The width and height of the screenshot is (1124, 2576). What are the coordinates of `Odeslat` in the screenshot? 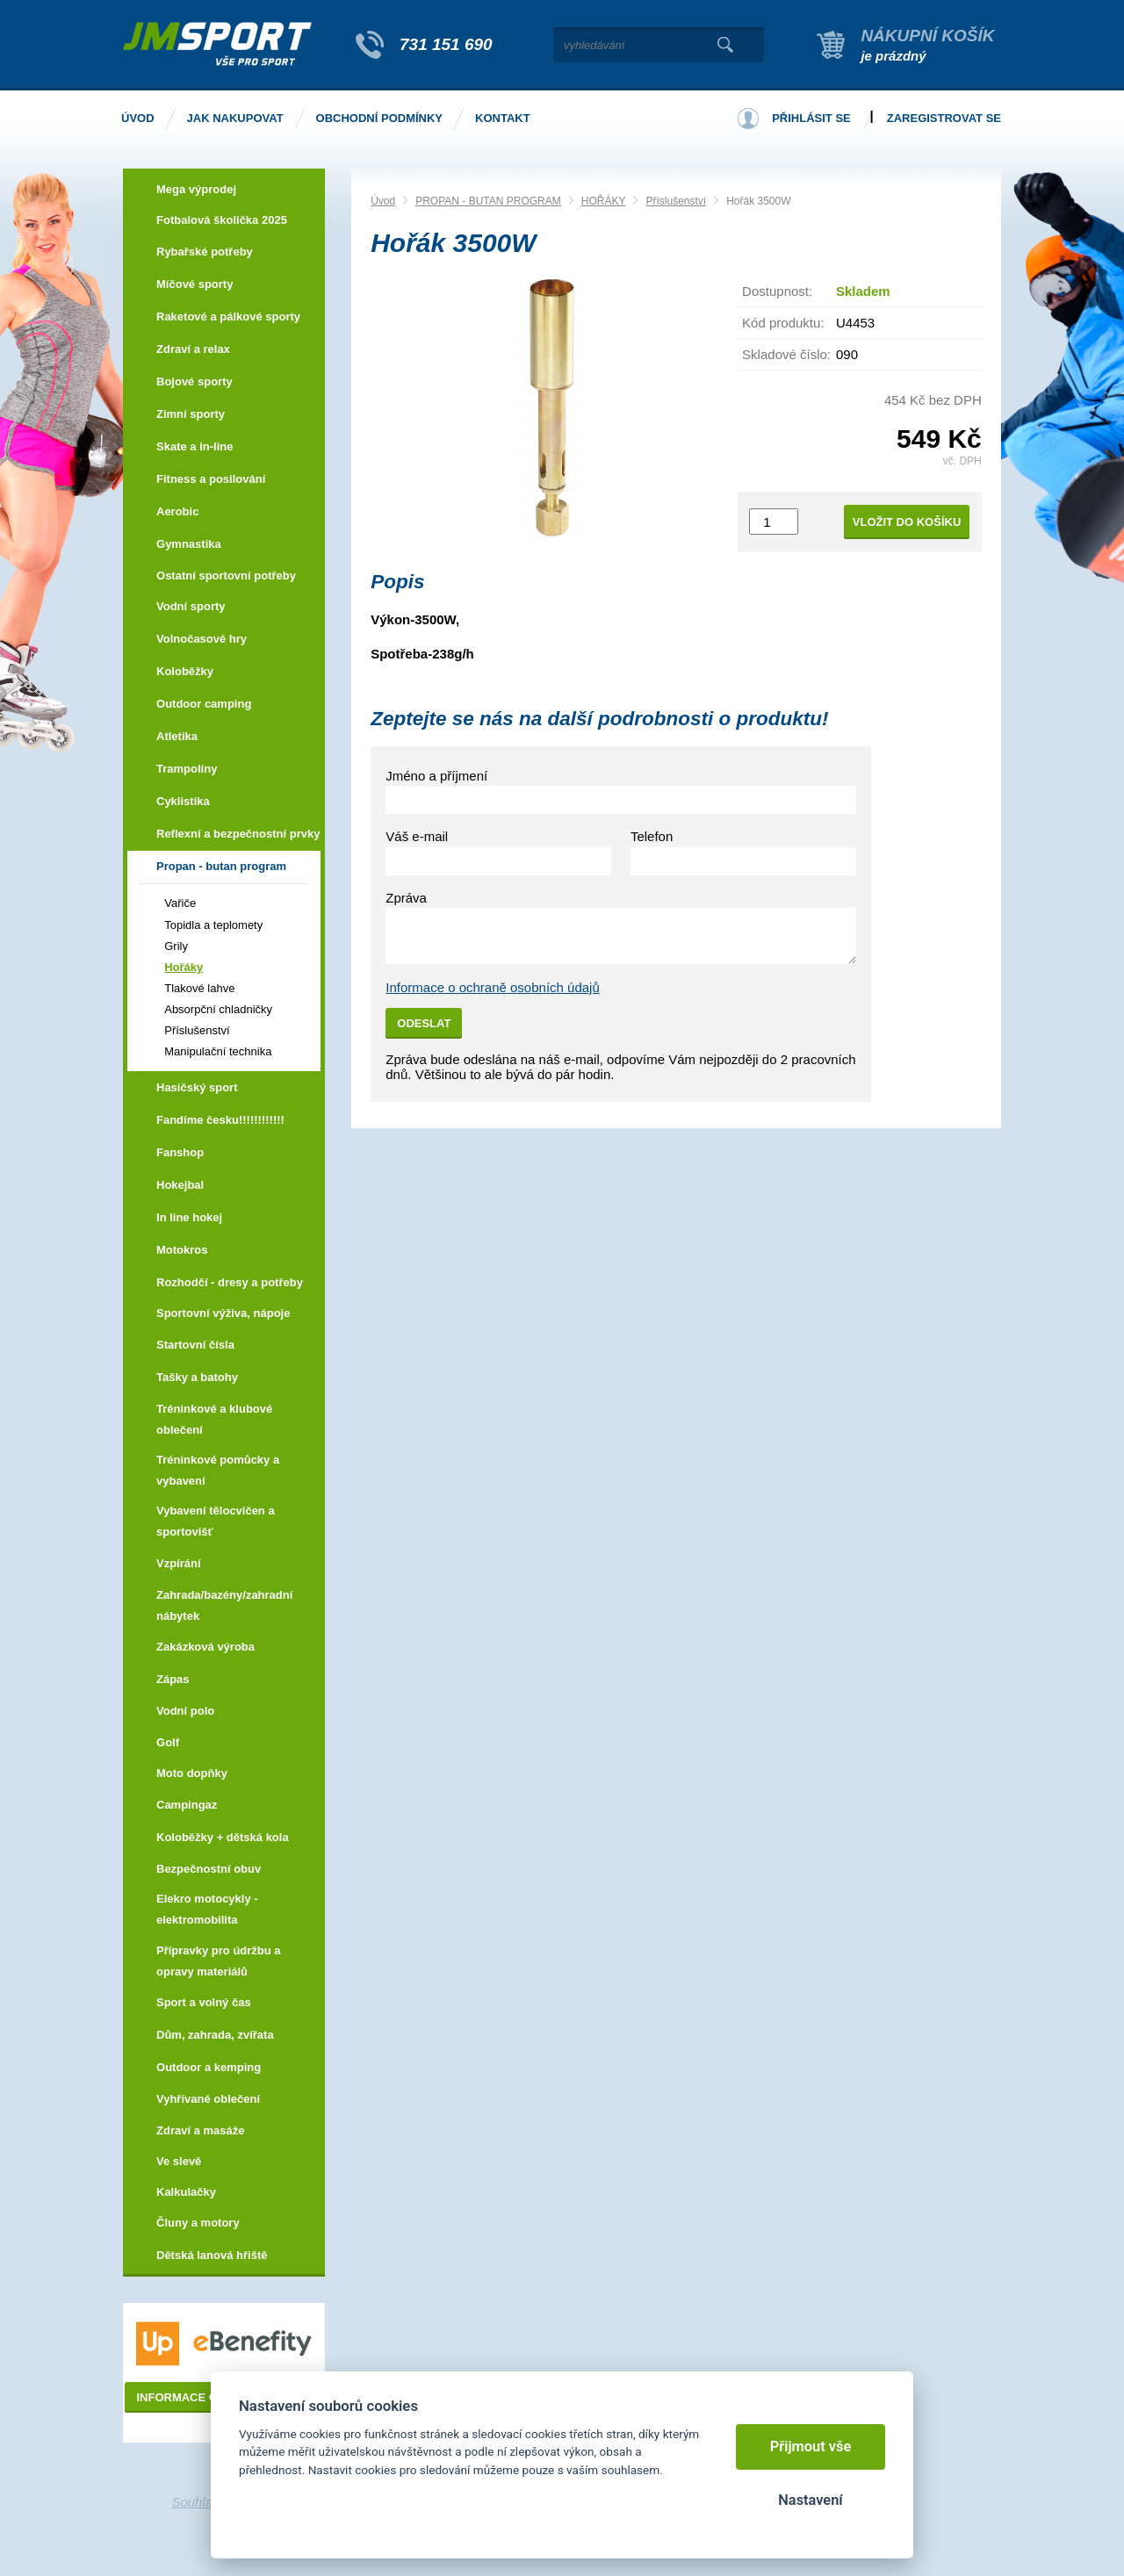 It's located at (423, 1023).